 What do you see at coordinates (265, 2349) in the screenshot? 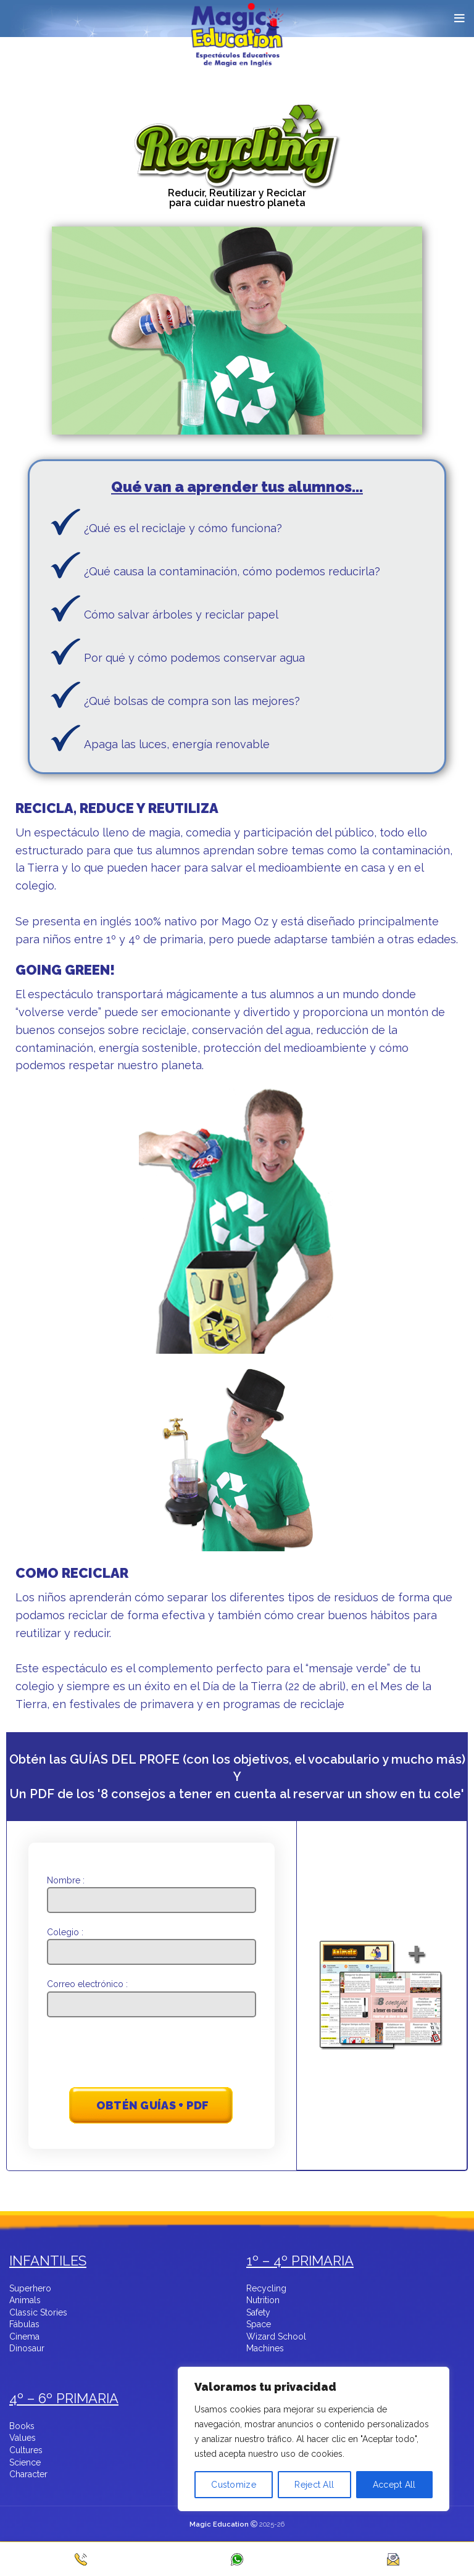
I see `Machines` at bounding box center [265, 2349].